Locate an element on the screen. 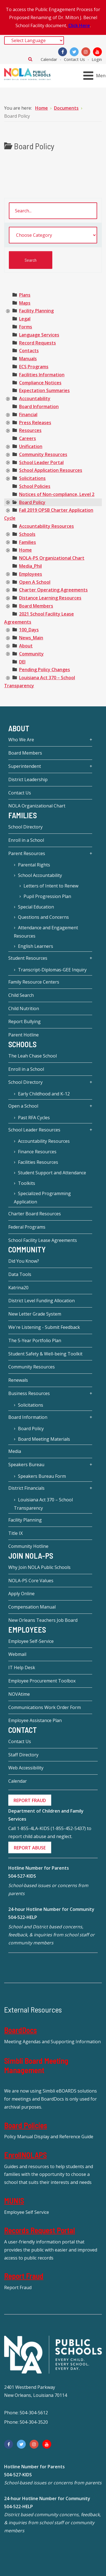  Business Resources is located at coordinates (29, 1393).